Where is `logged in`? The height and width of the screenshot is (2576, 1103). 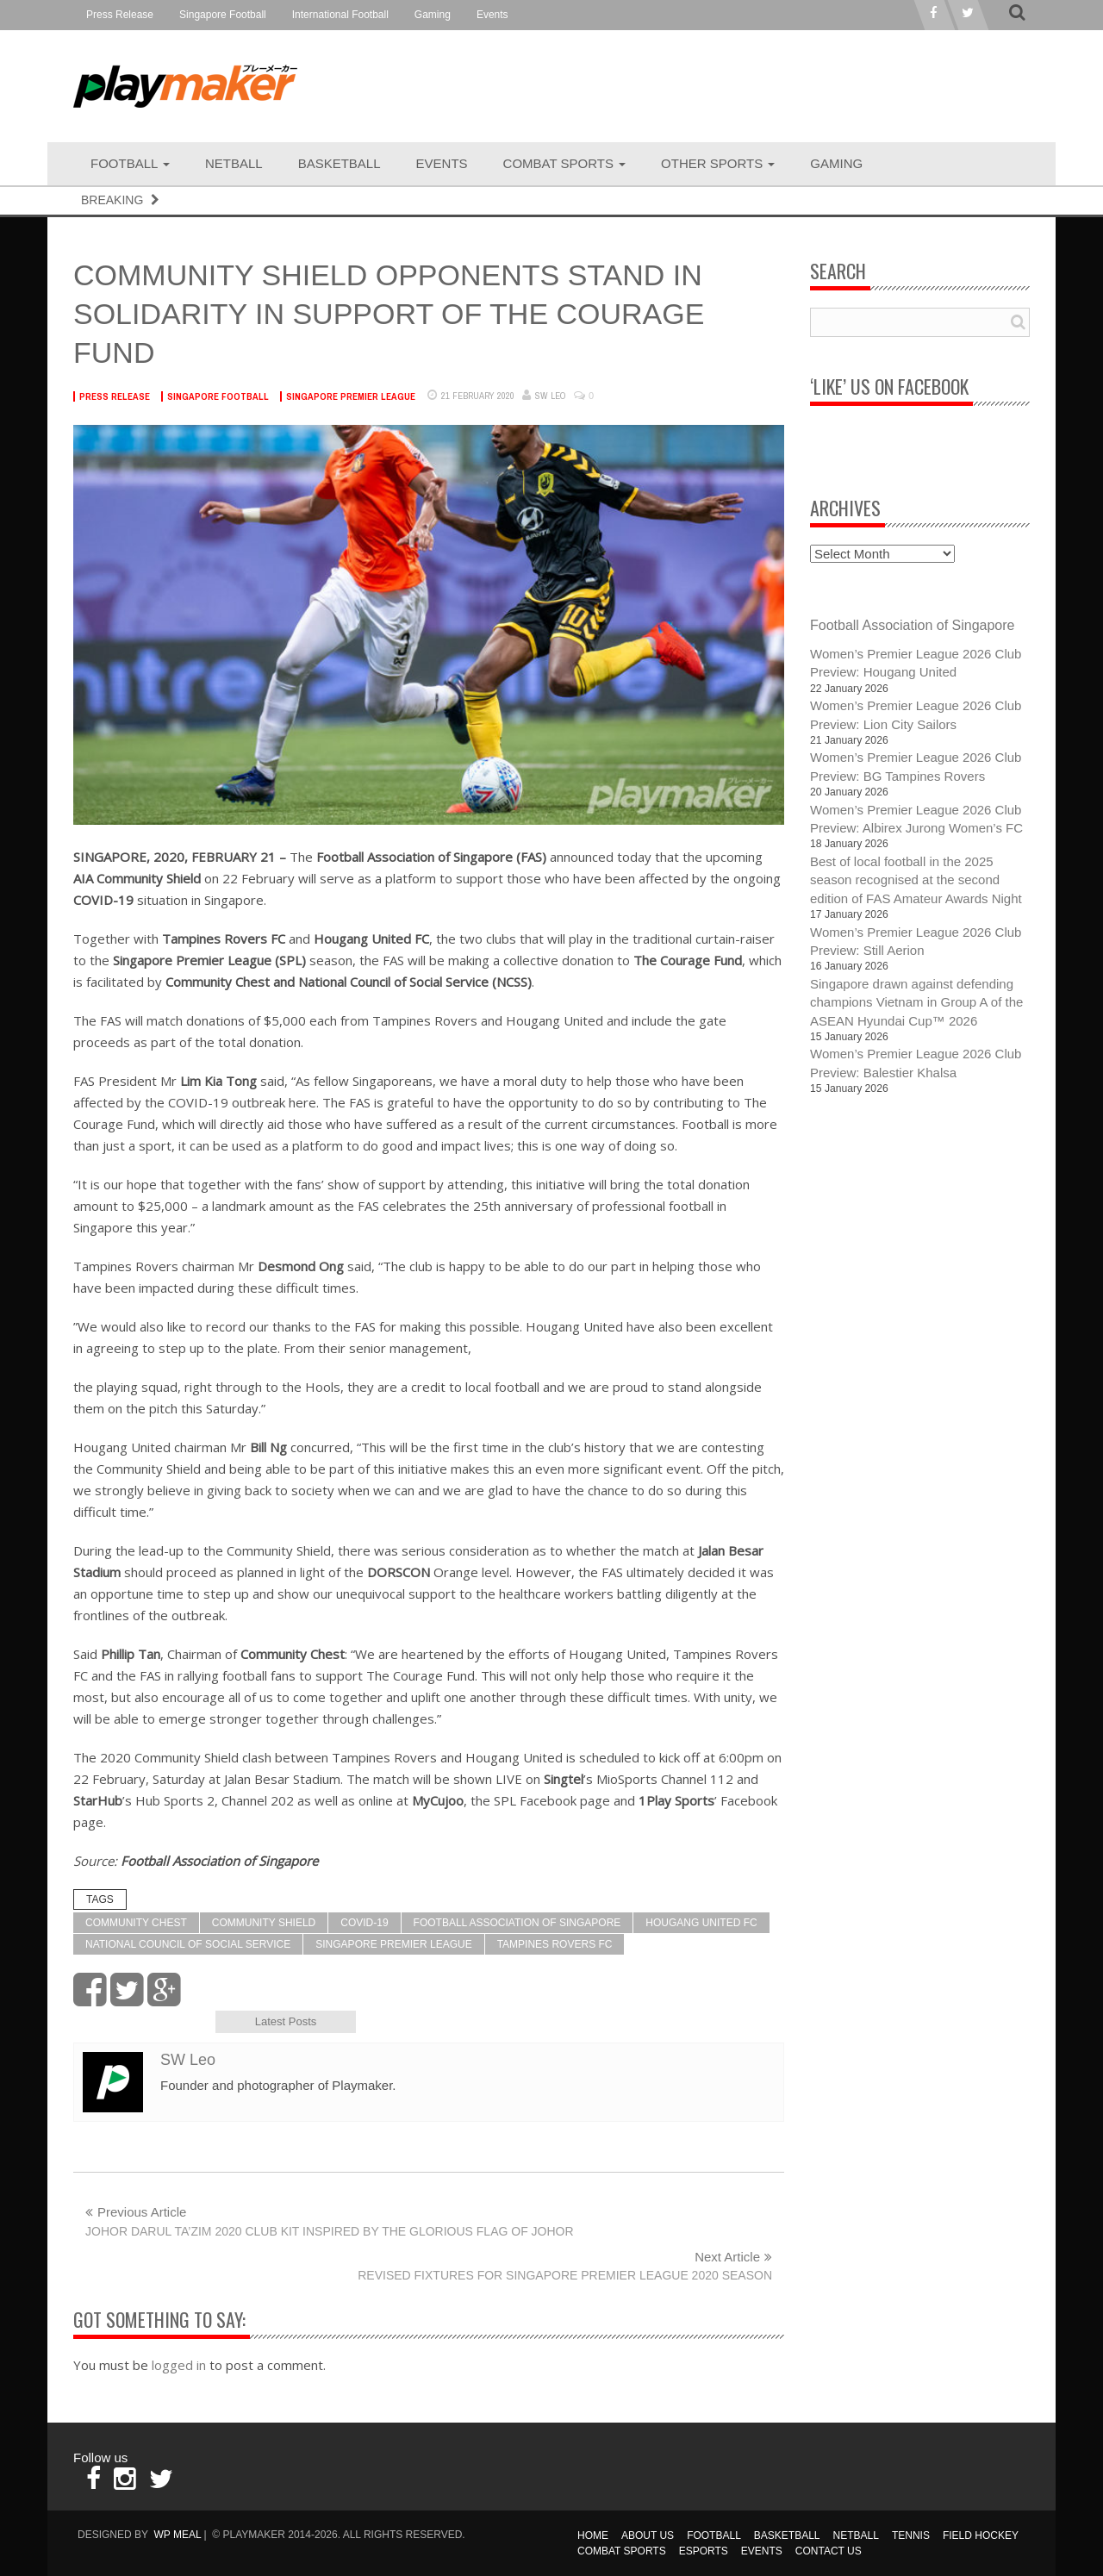 logged in is located at coordinates (179, 2364).